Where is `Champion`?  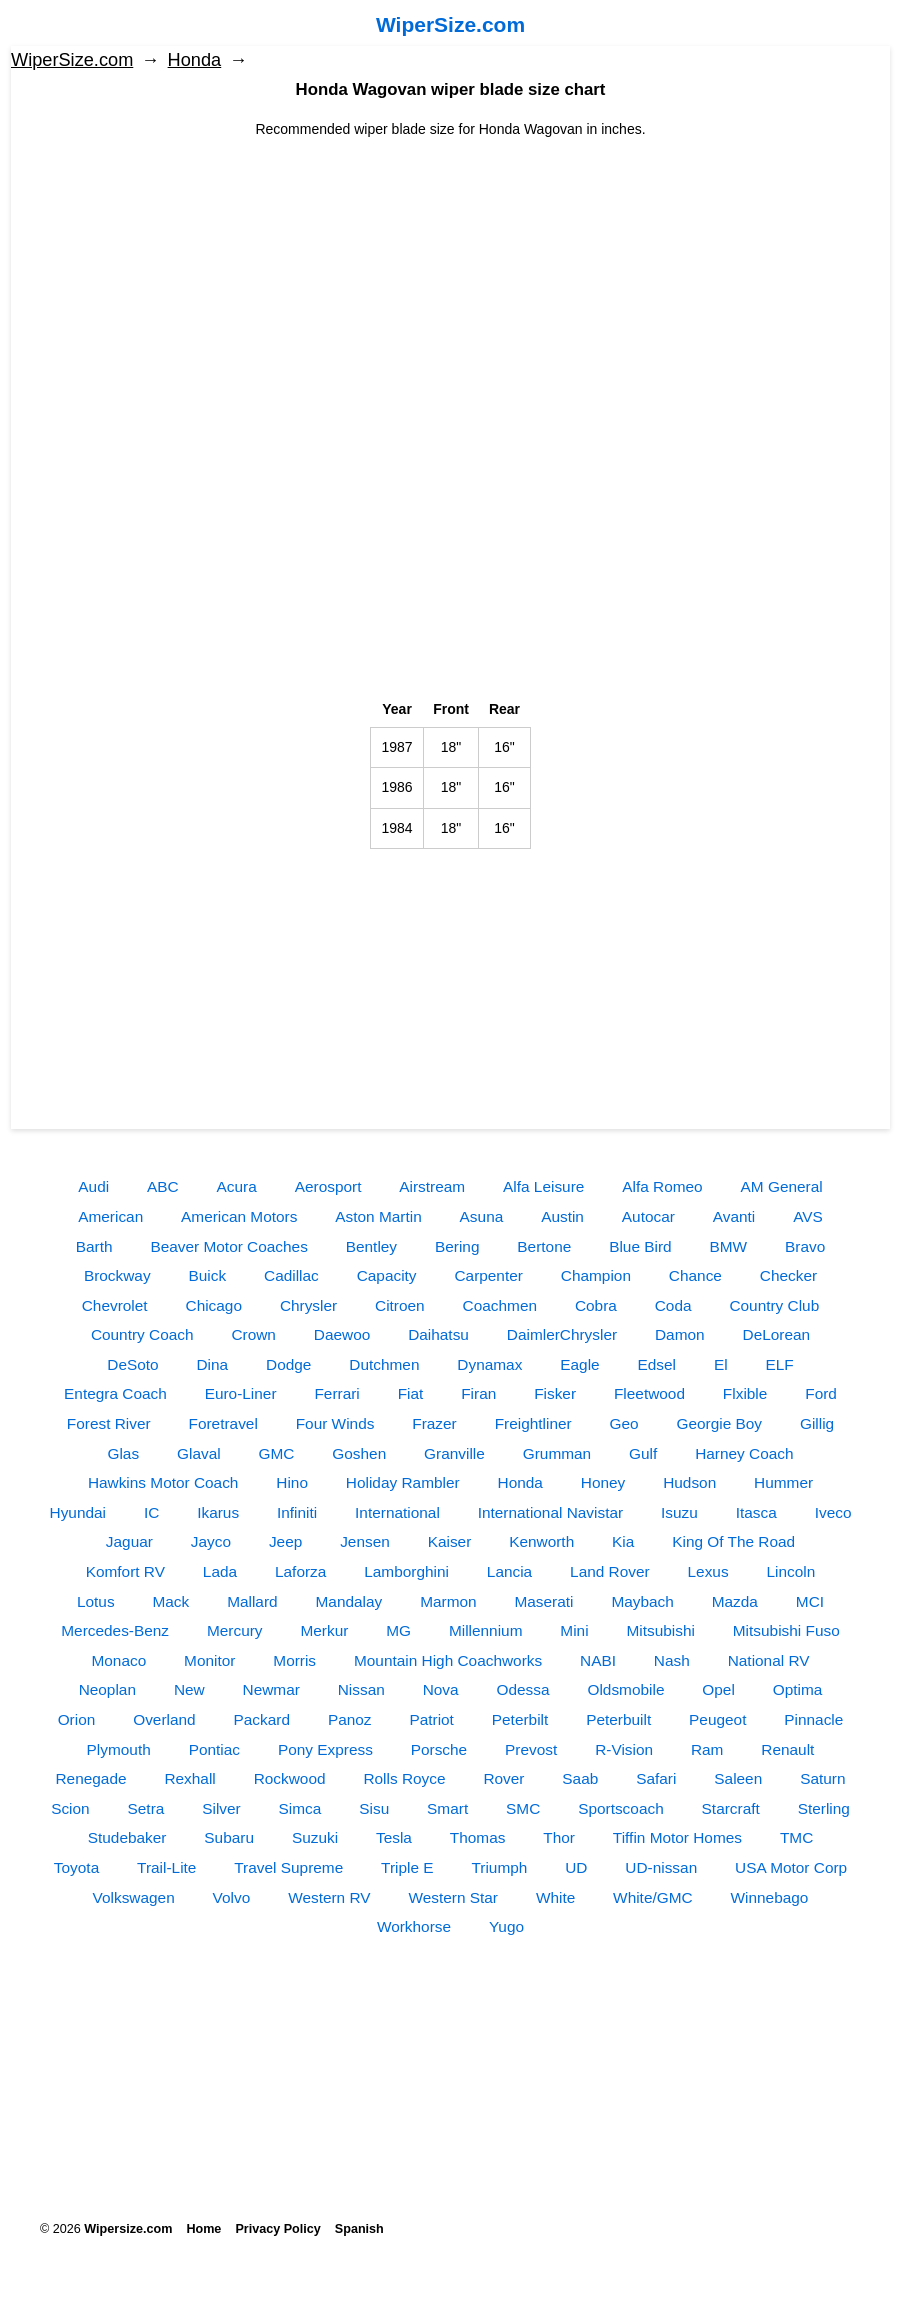
Champion is located at coordinates (596, 1275).